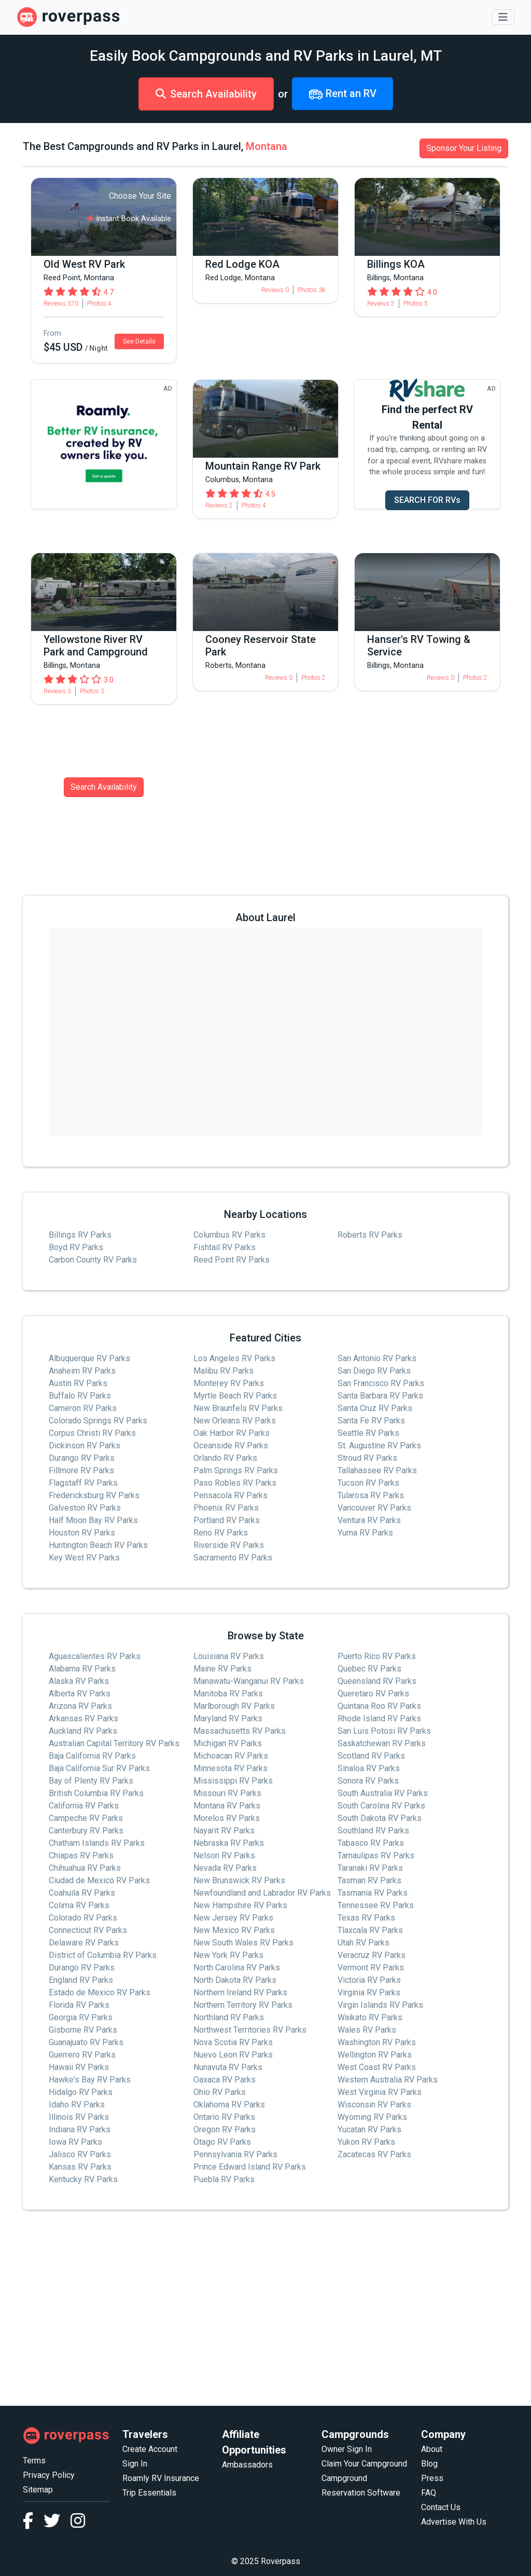  Describe the element at coordinates (380, 2005) in the screenshot. I see `Virgin Islands RV Parks` at that location.